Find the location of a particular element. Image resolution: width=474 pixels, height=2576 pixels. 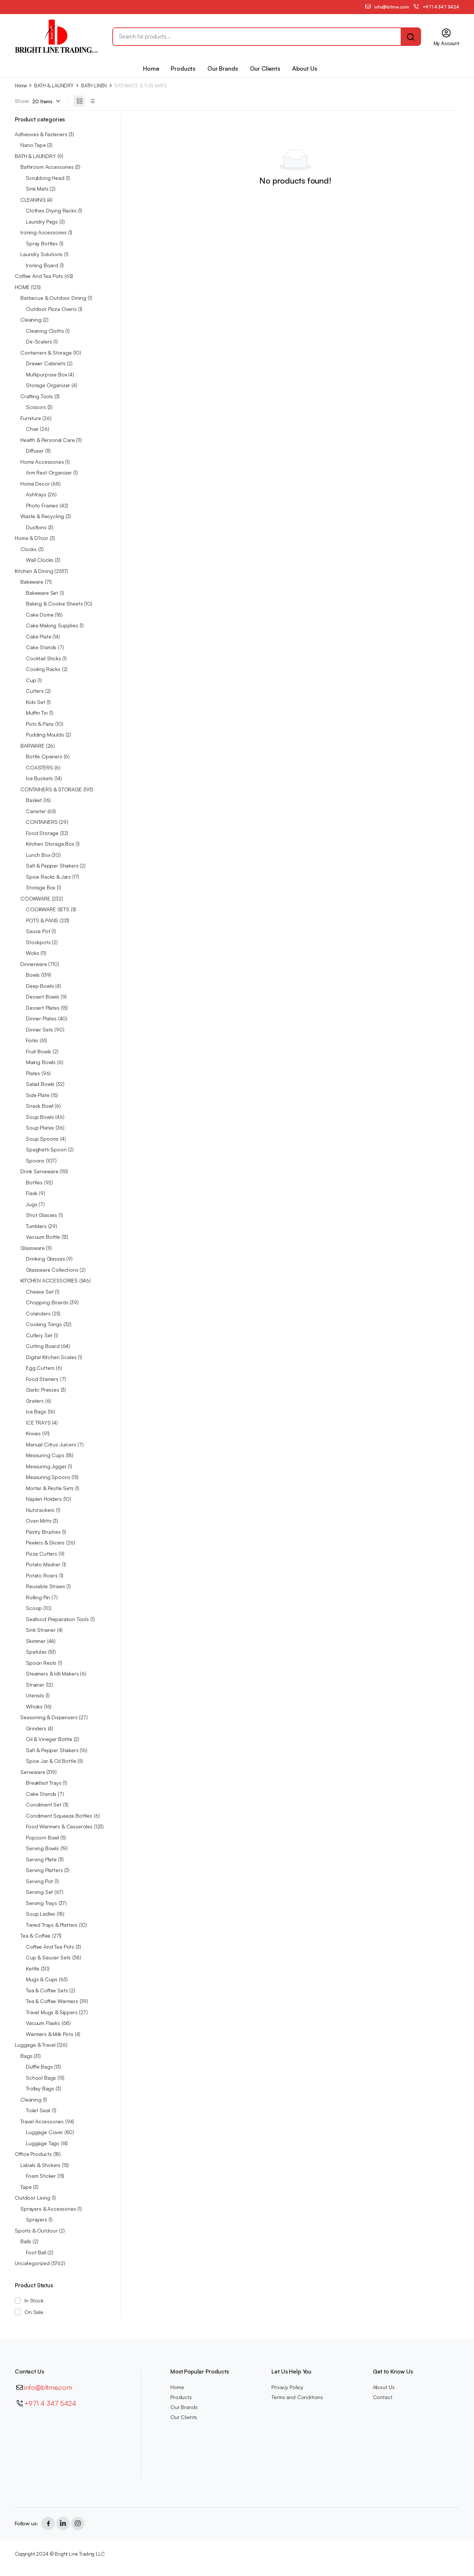

Seafood Preparation Tools is located at coordinates (57, 1619).